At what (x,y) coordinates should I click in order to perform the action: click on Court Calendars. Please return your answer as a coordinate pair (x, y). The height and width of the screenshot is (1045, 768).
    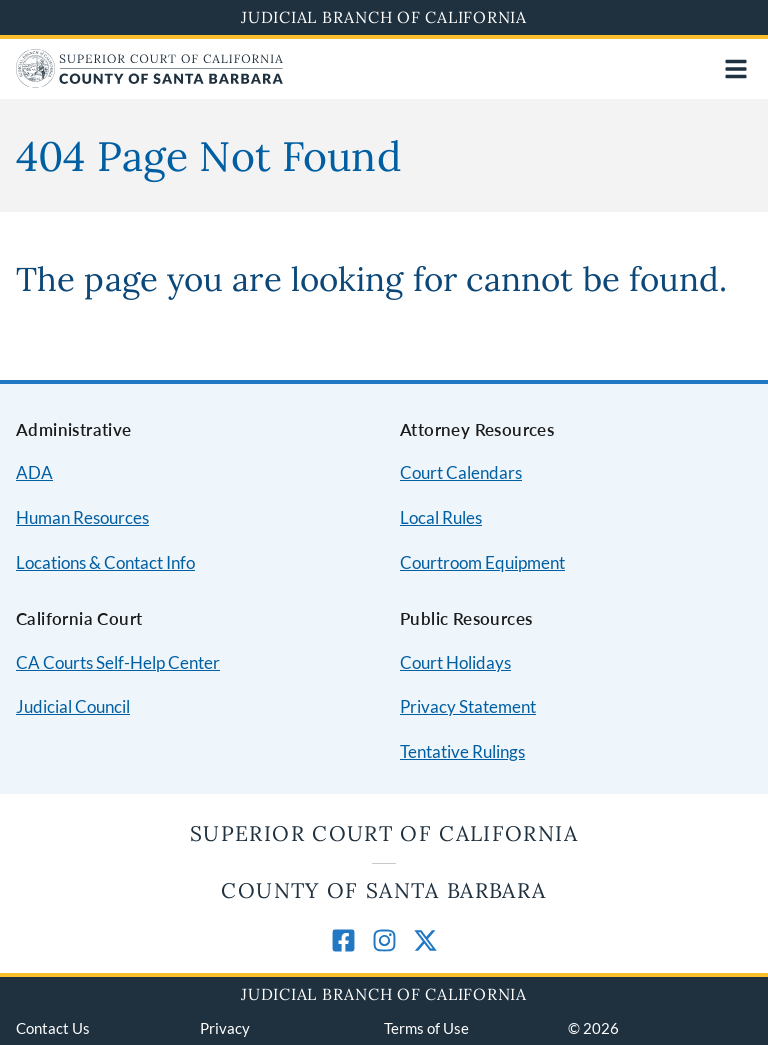
    Looking at the image, I should click on (461, 472).